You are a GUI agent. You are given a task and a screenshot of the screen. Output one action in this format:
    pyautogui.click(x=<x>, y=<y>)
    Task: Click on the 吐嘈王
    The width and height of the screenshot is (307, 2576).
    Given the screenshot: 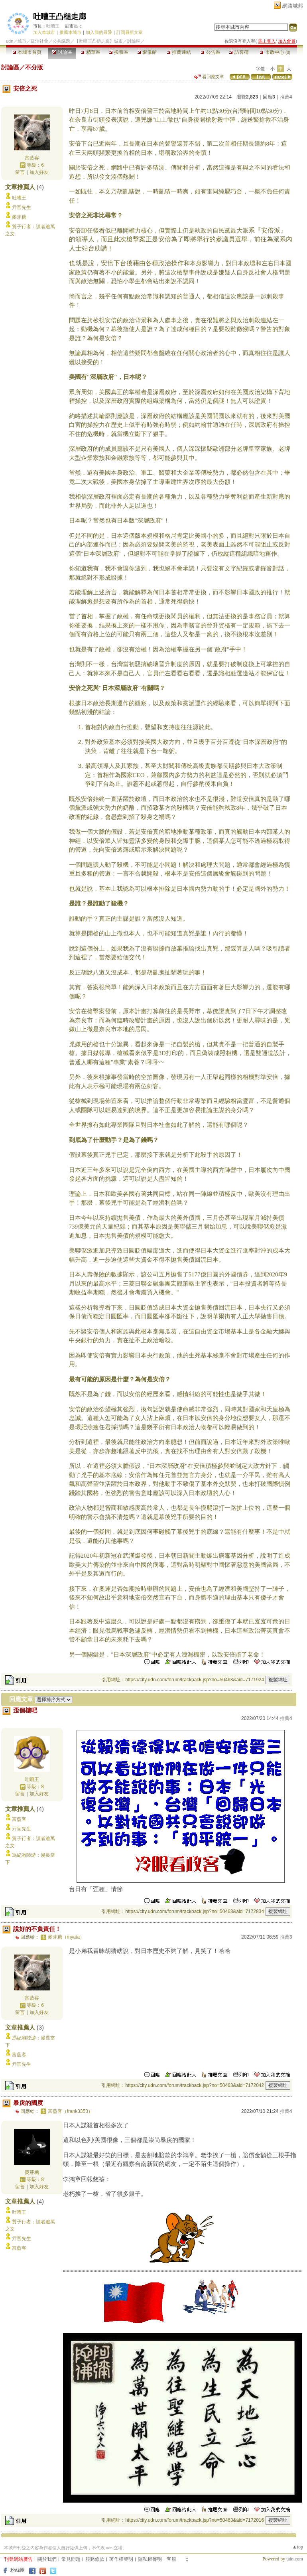 What is the action you would take?
    pyautogui.click(x=52, y=26)
    